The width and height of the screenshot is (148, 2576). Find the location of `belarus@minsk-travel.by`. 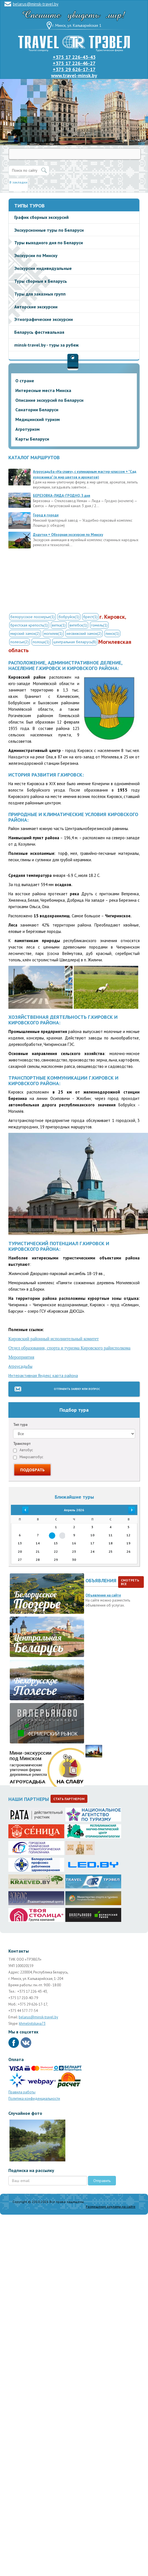

belarus@minsk-travel.by is located at coordinates (35, 4).